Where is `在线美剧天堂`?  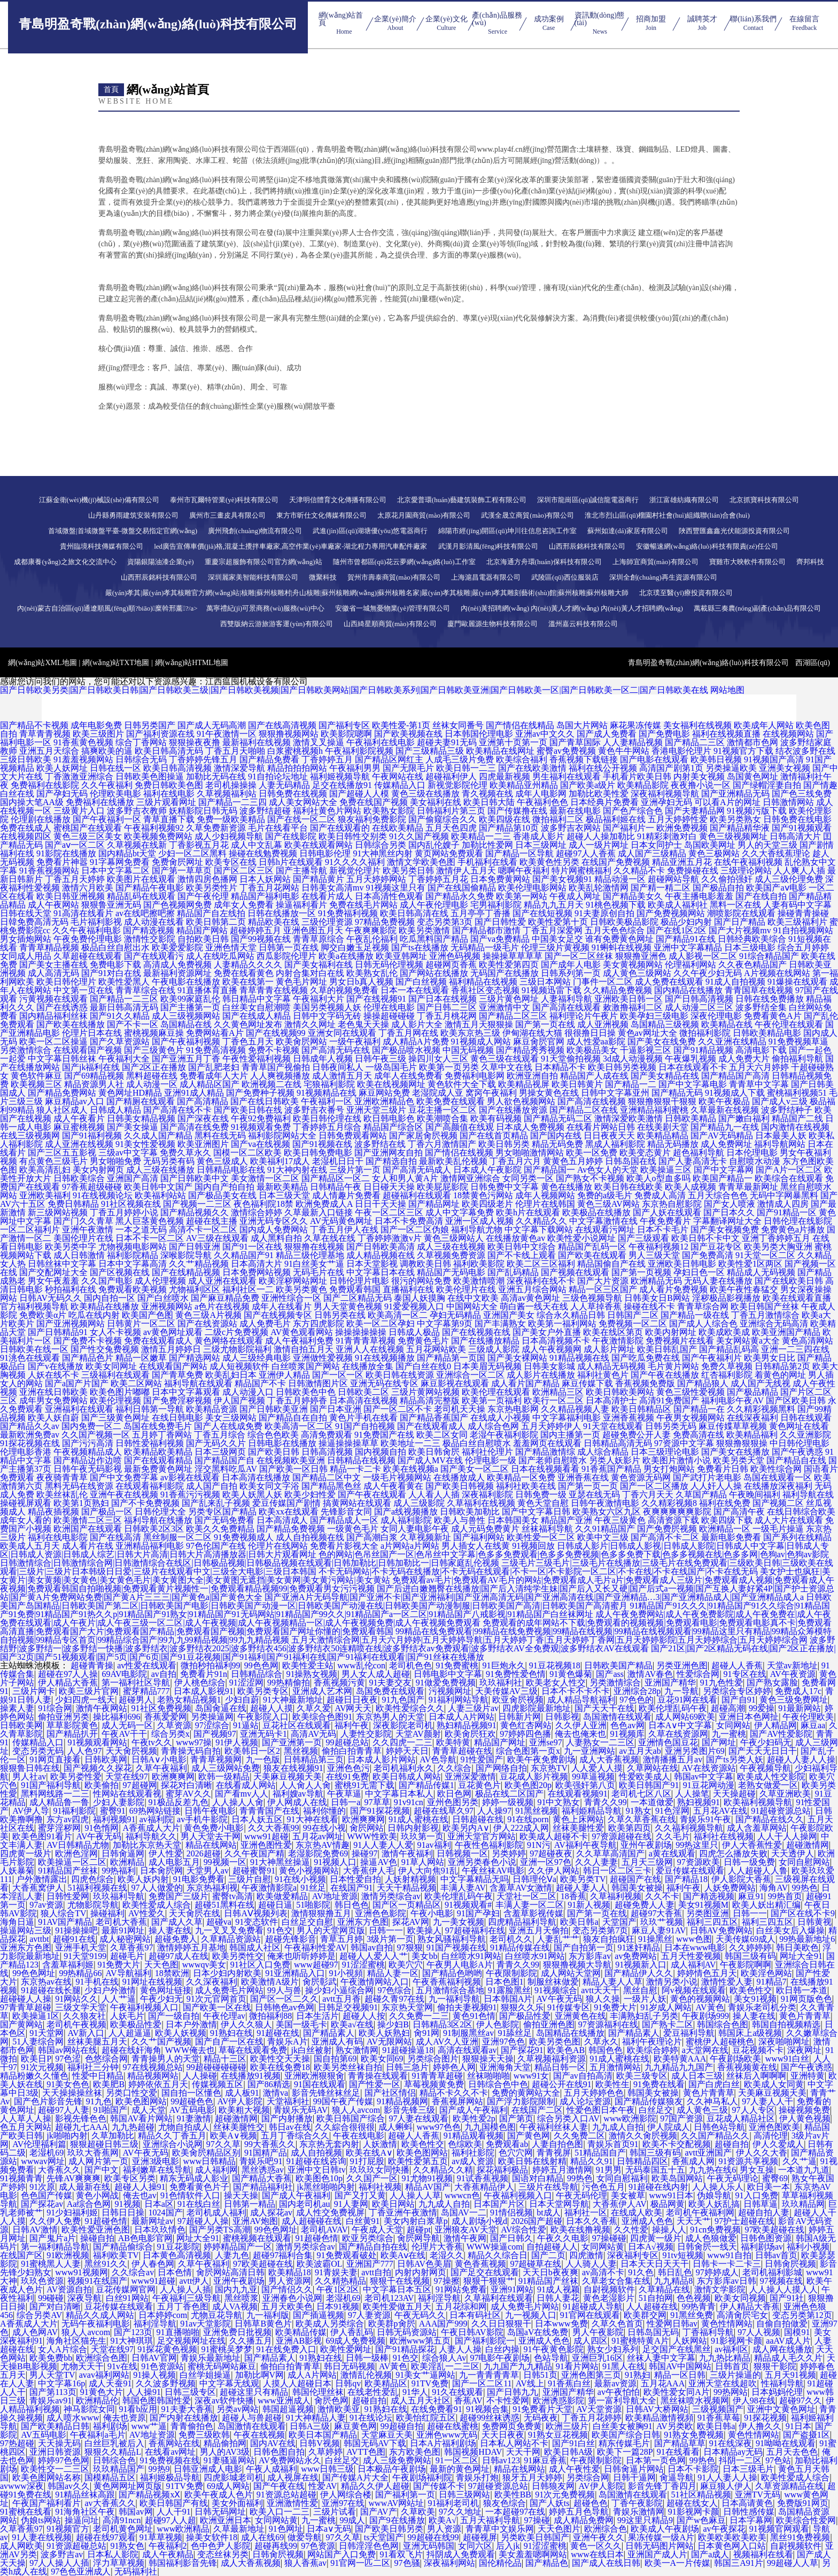
在线美剧天堂 is located at coordinates (662, 1126).